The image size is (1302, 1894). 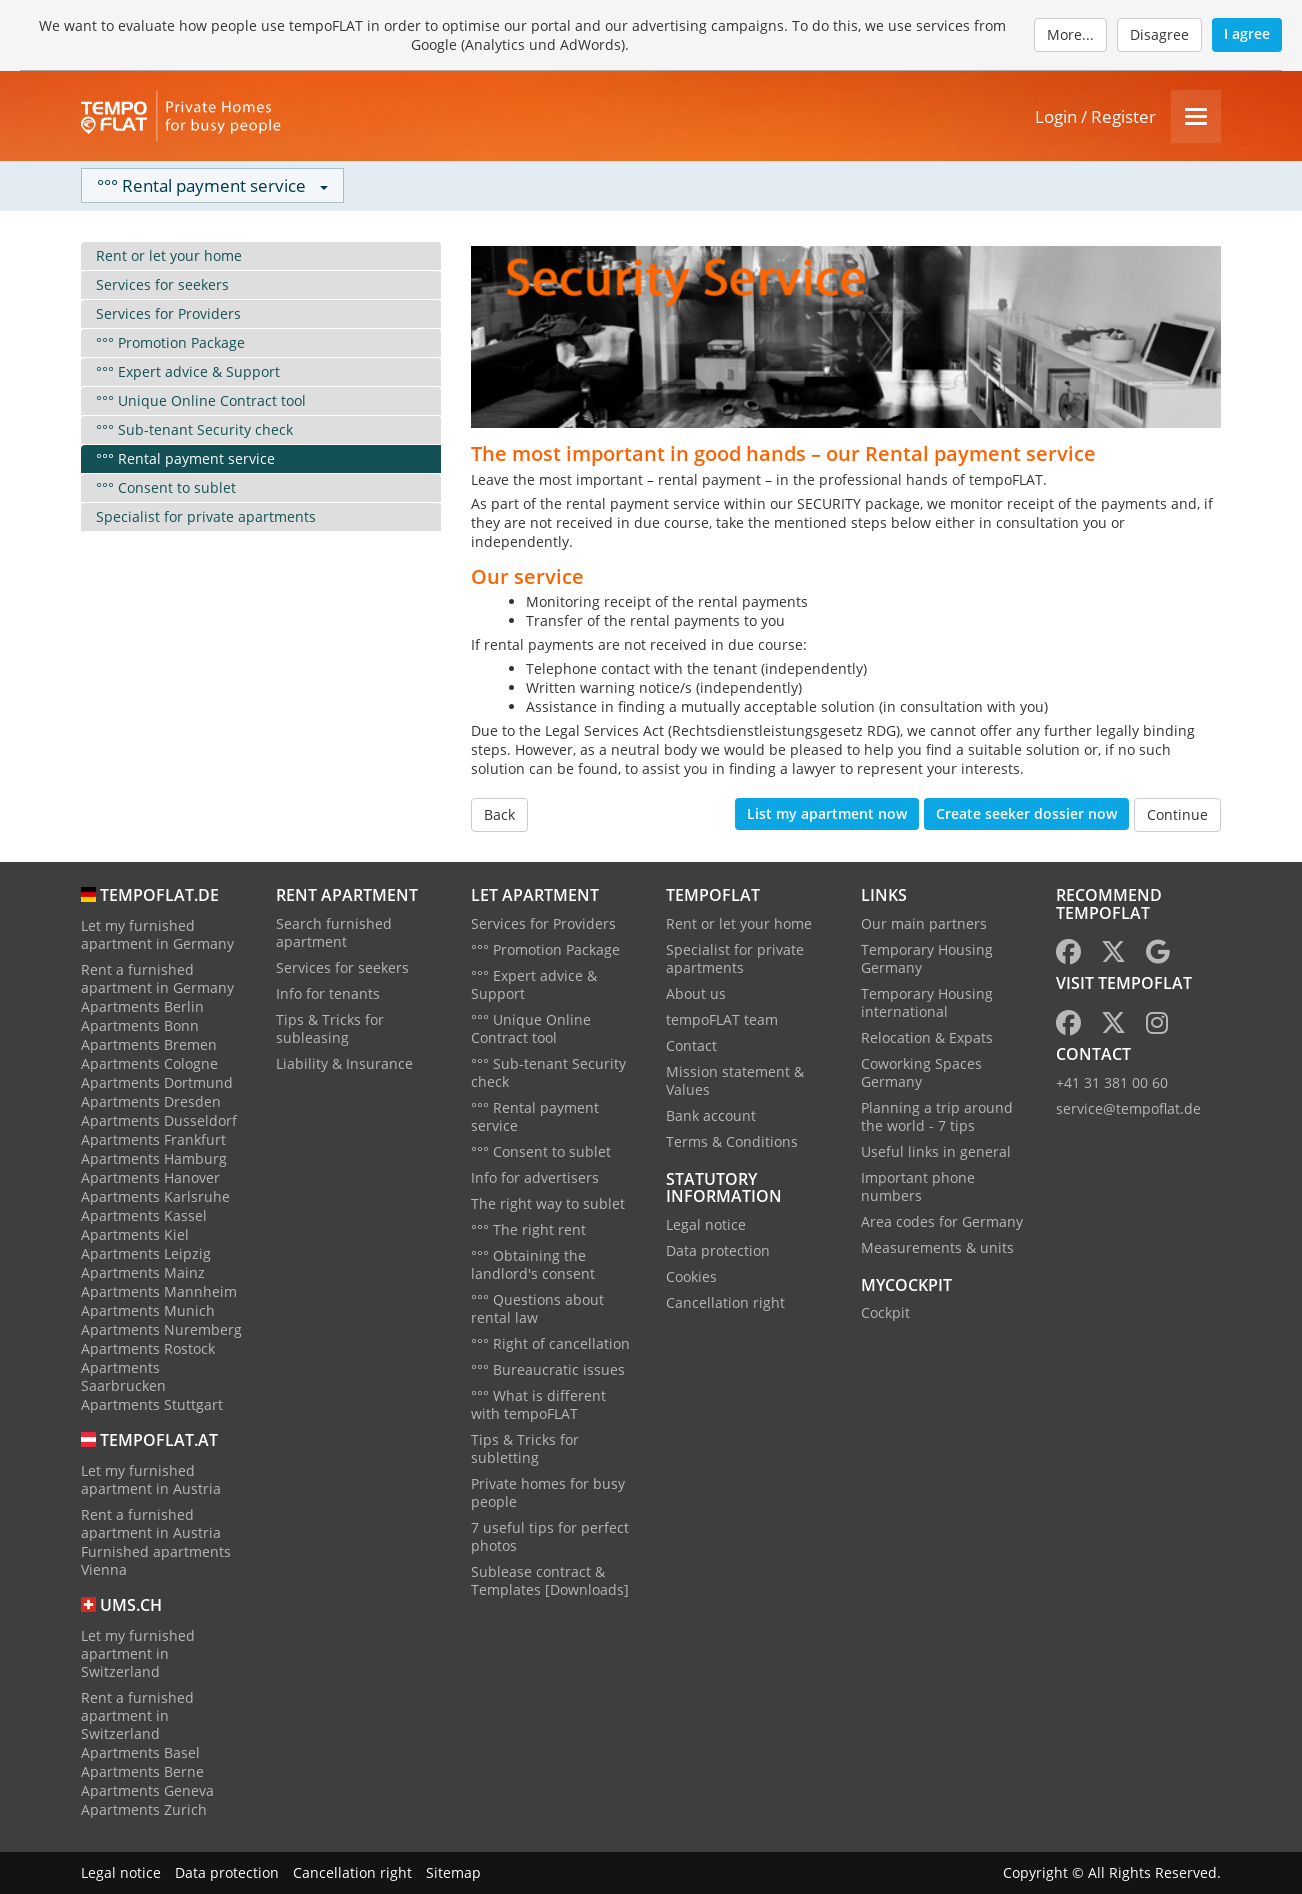 What do you see at coordinates (144, 1809) in the screenshot?
I see `Apartments Zurich` at bounding box center [144, 1809].